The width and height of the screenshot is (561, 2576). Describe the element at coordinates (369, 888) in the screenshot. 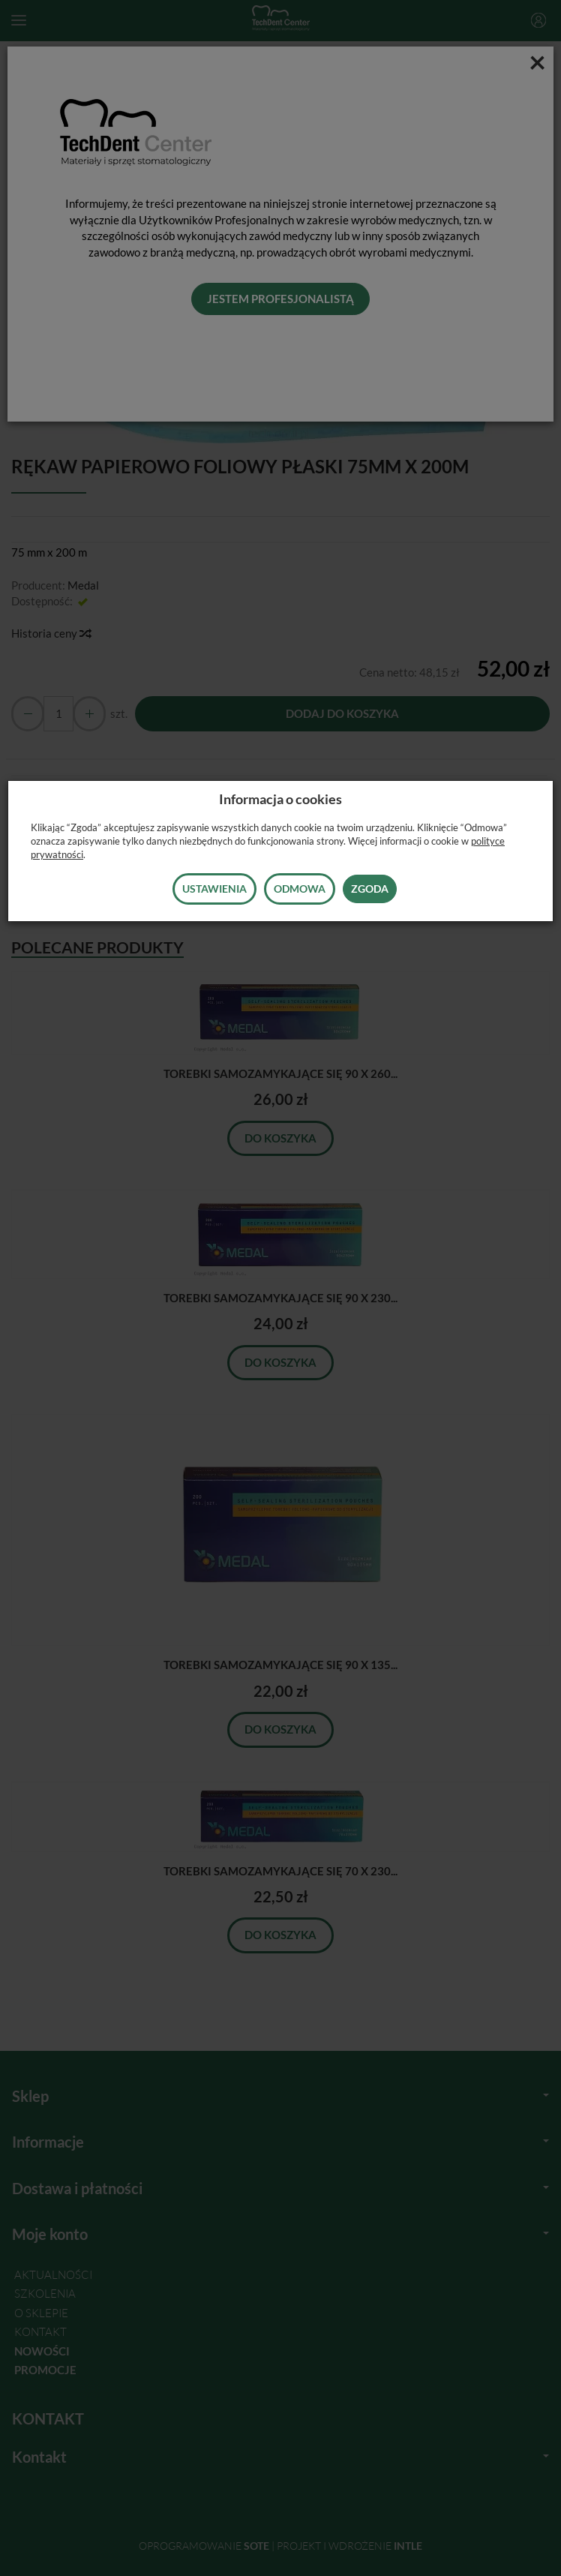

I see `Zgoda` at that location.